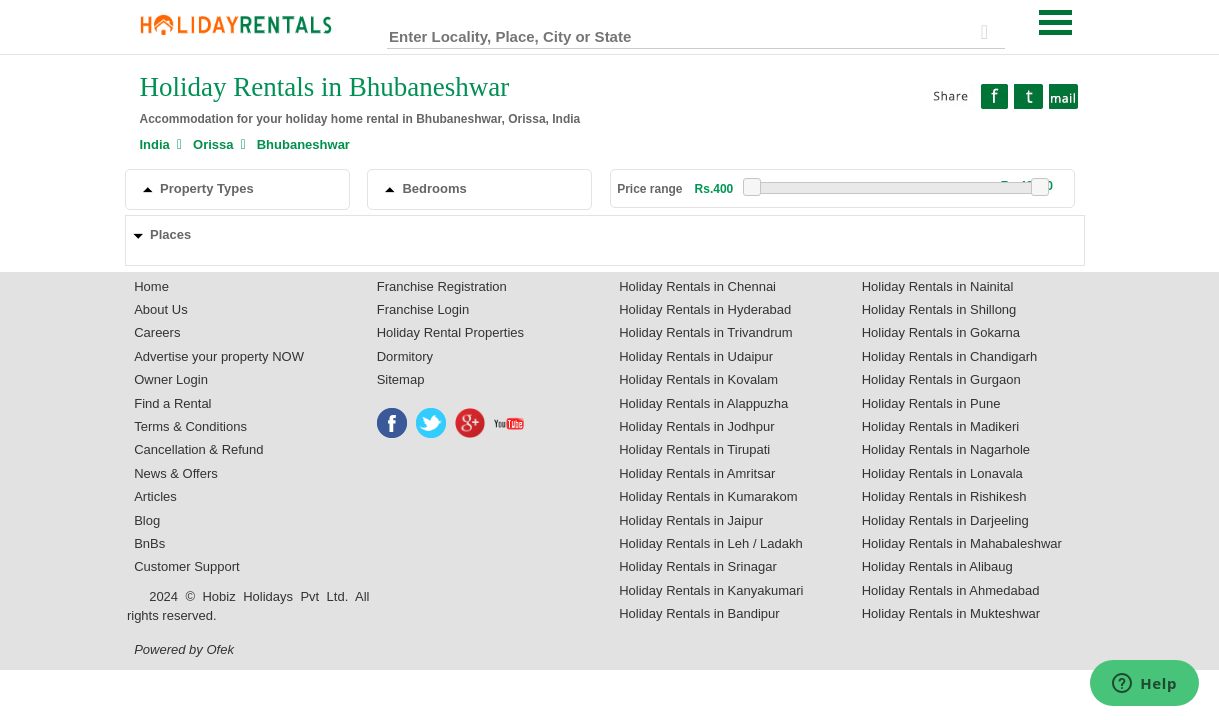  I want to click on Blog, so click(147, 520).